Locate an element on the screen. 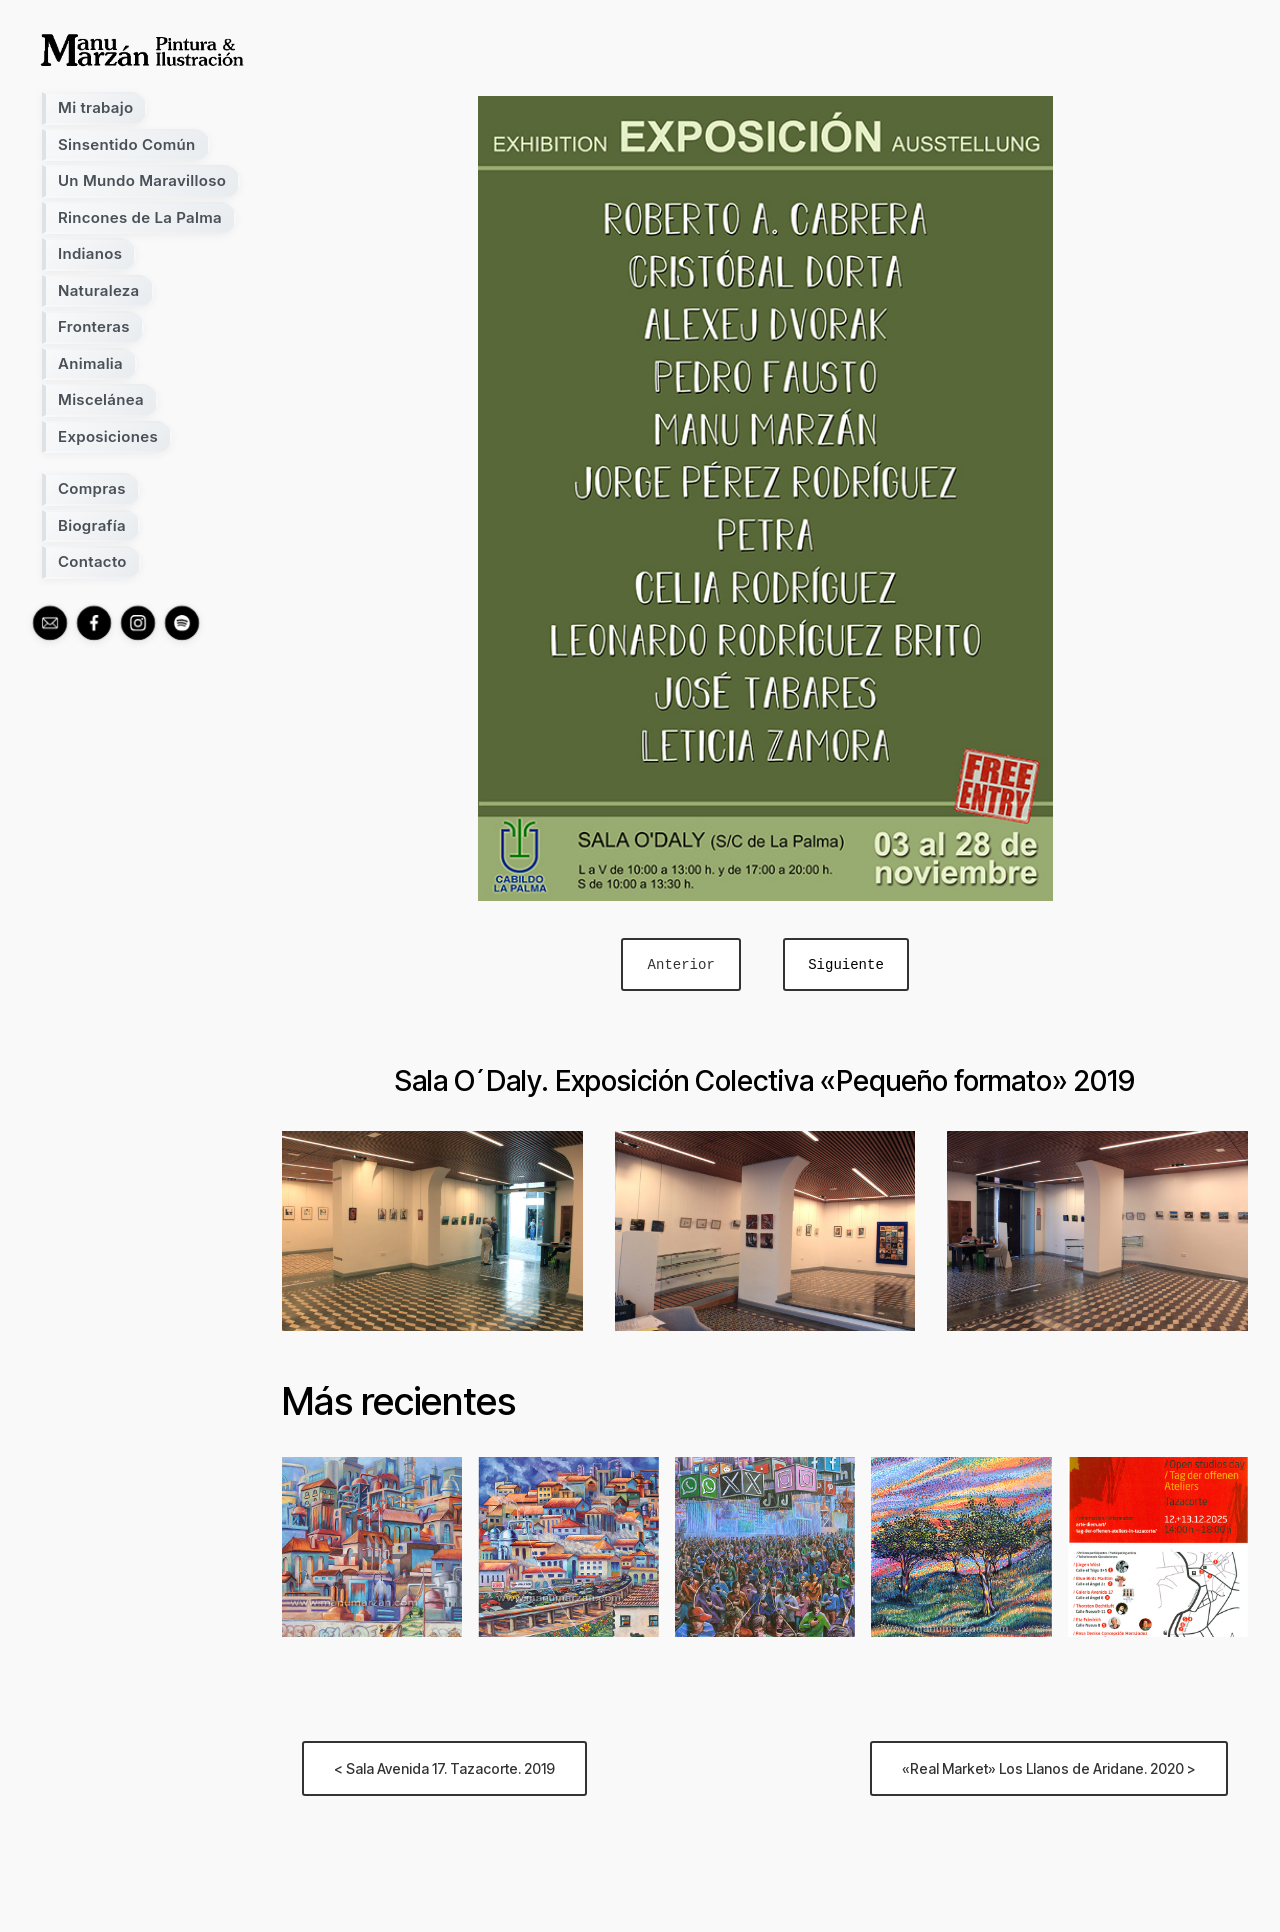  Sinsentido Común is located at coordinates (127, 144).